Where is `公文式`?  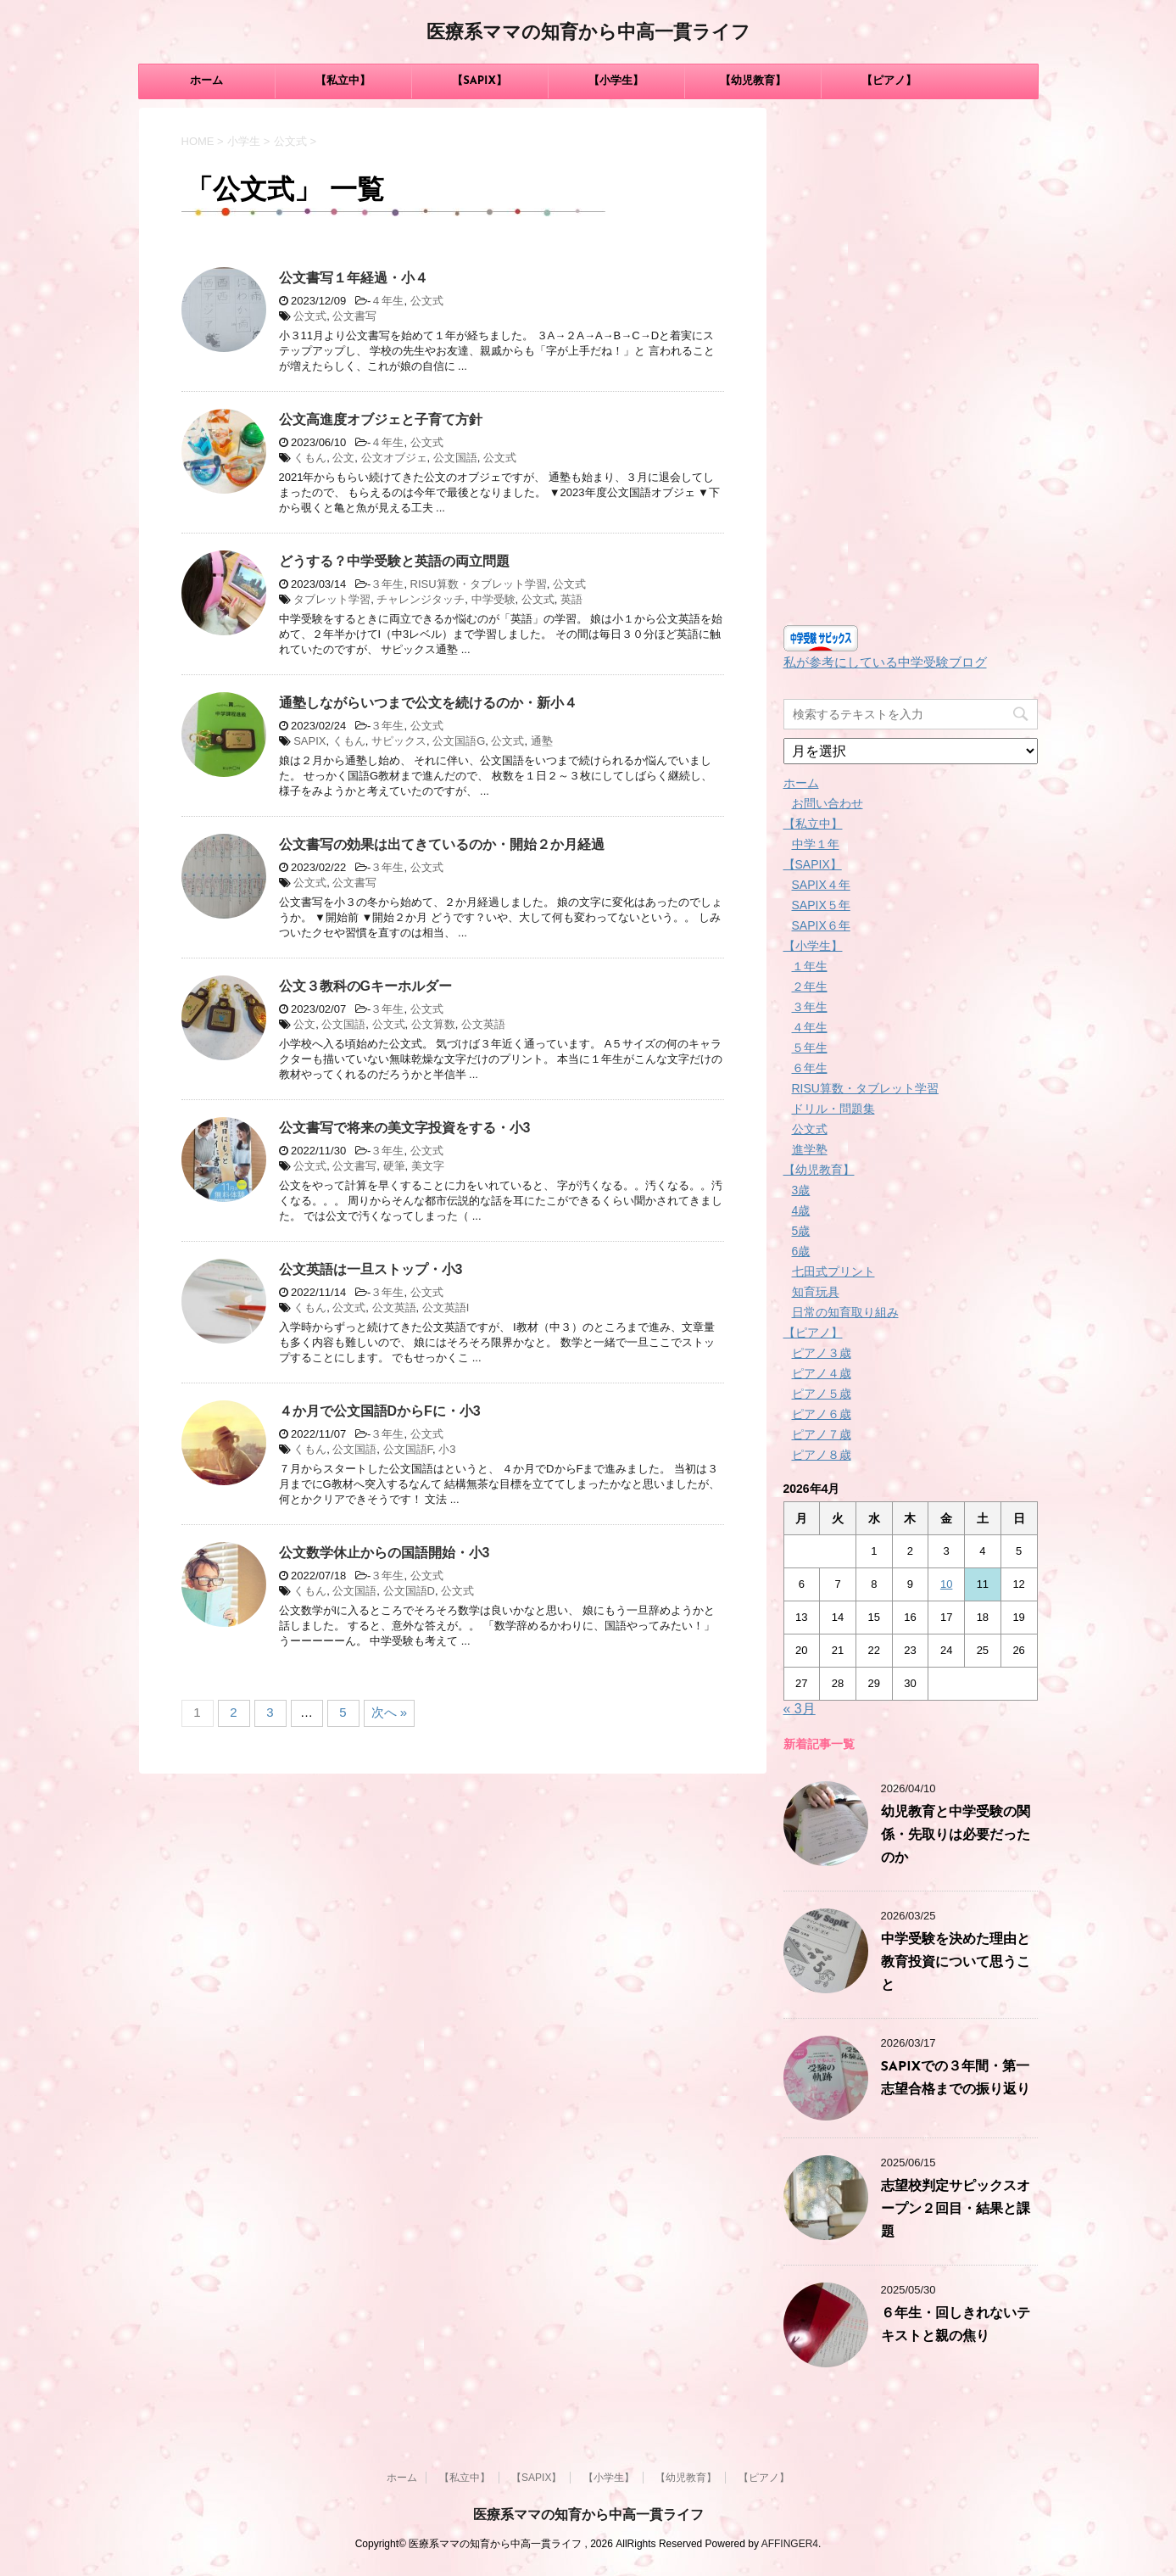 公文式 is located at coordinates (426, 300).